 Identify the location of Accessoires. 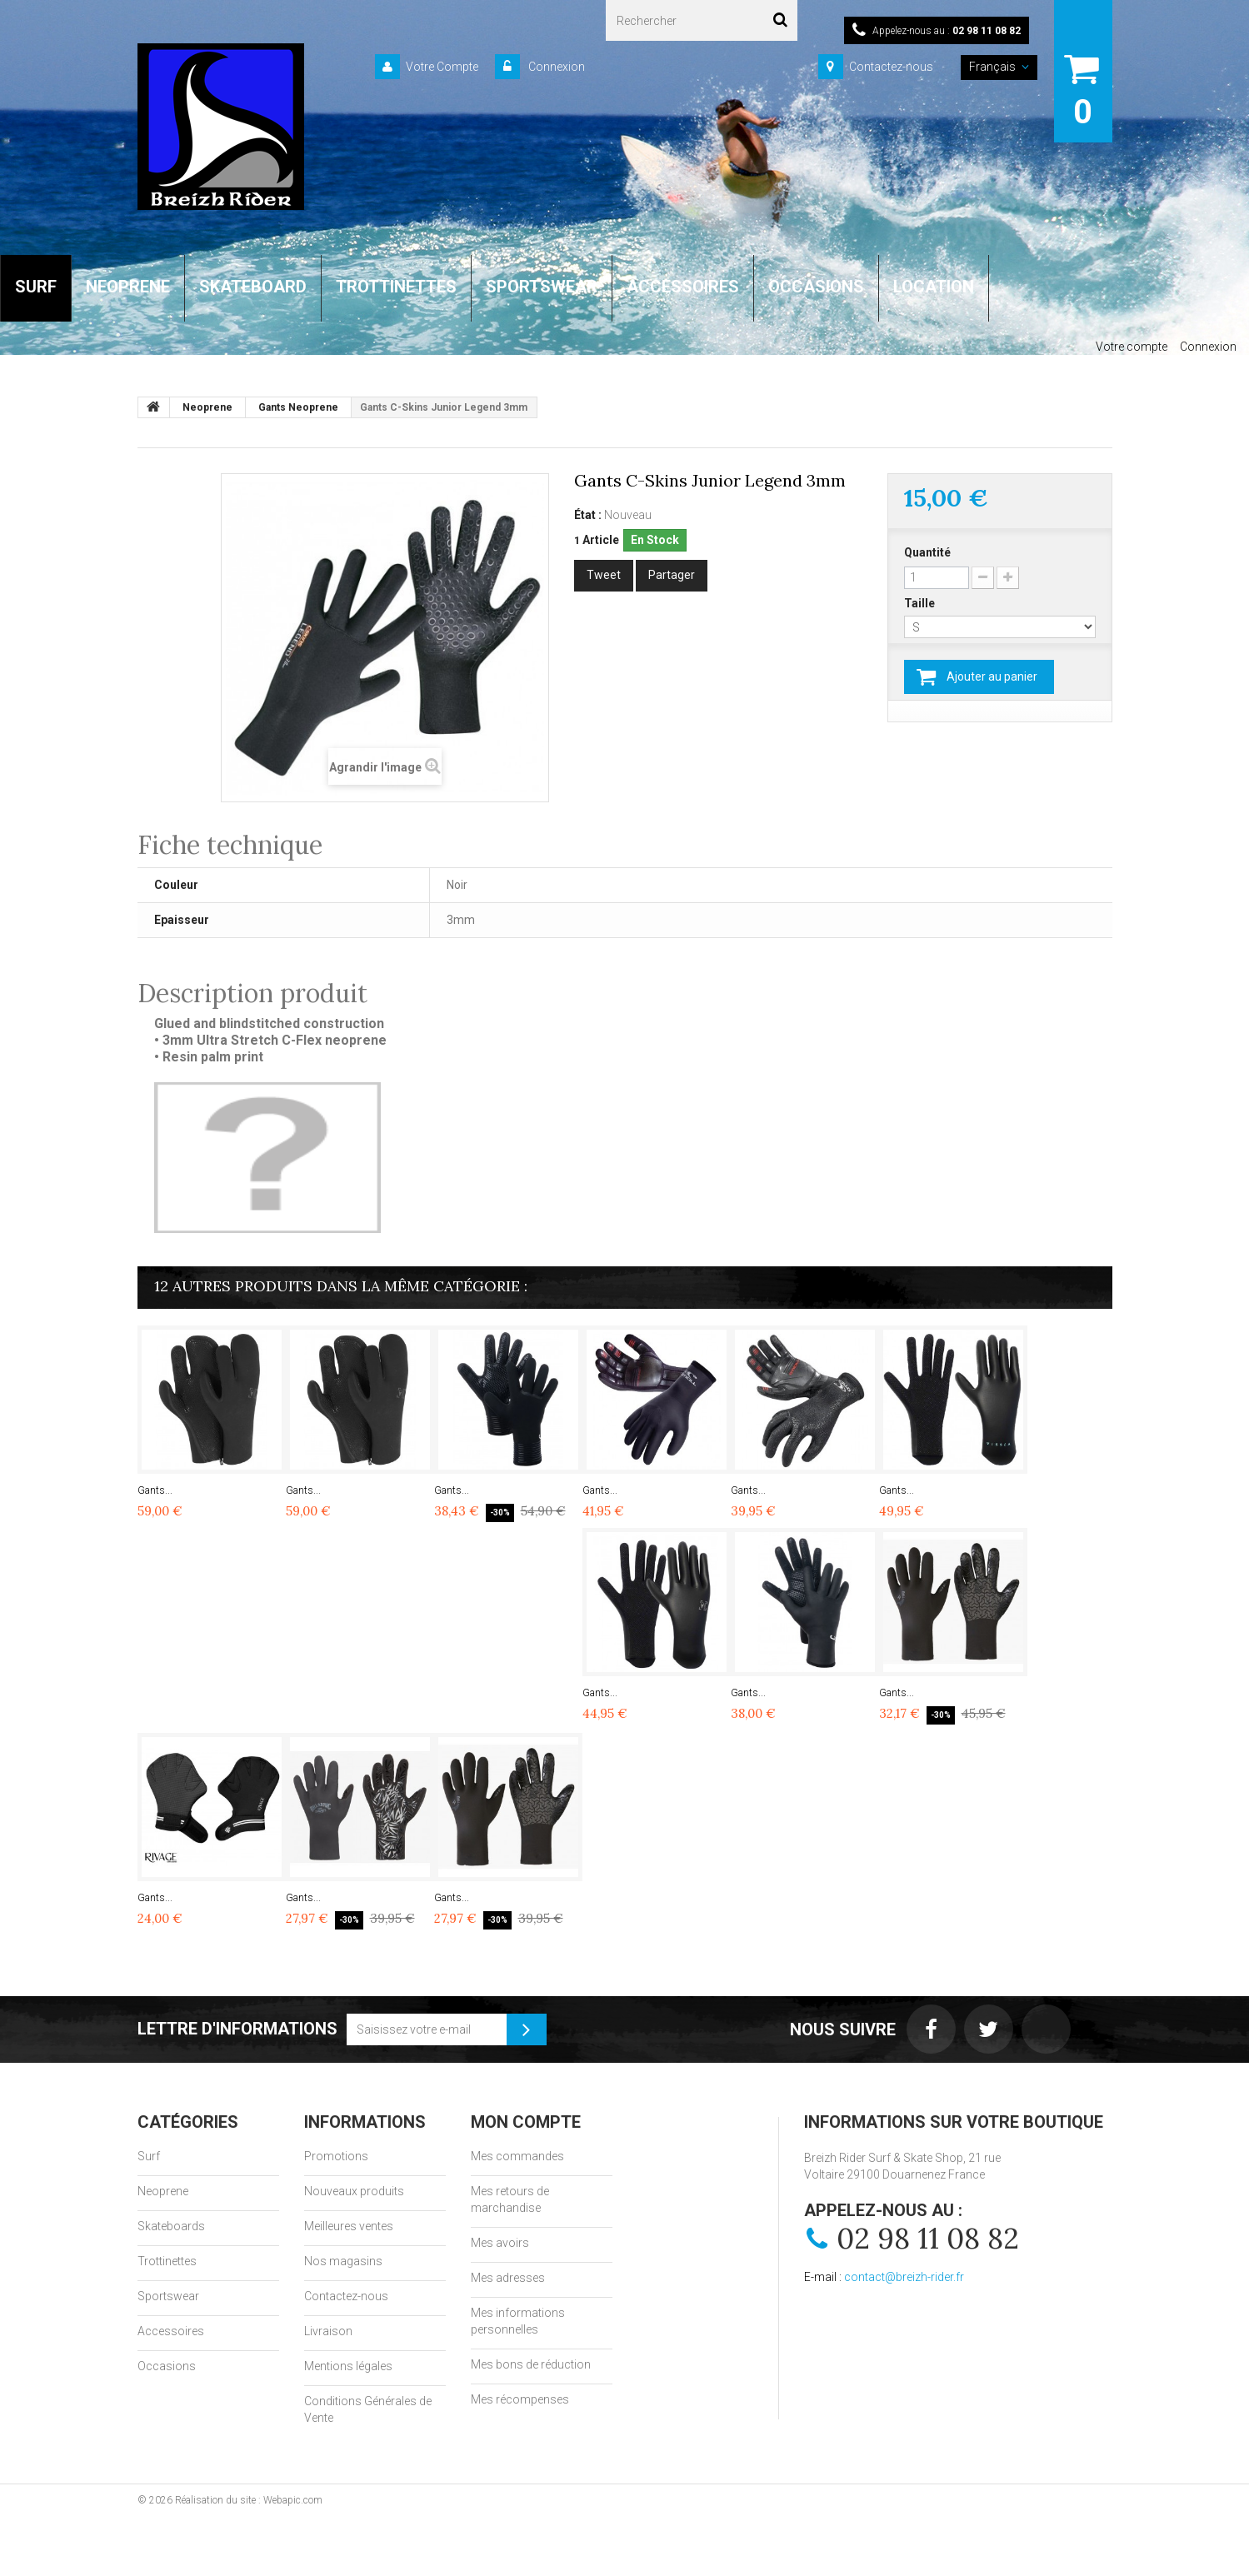
(170, 2331).